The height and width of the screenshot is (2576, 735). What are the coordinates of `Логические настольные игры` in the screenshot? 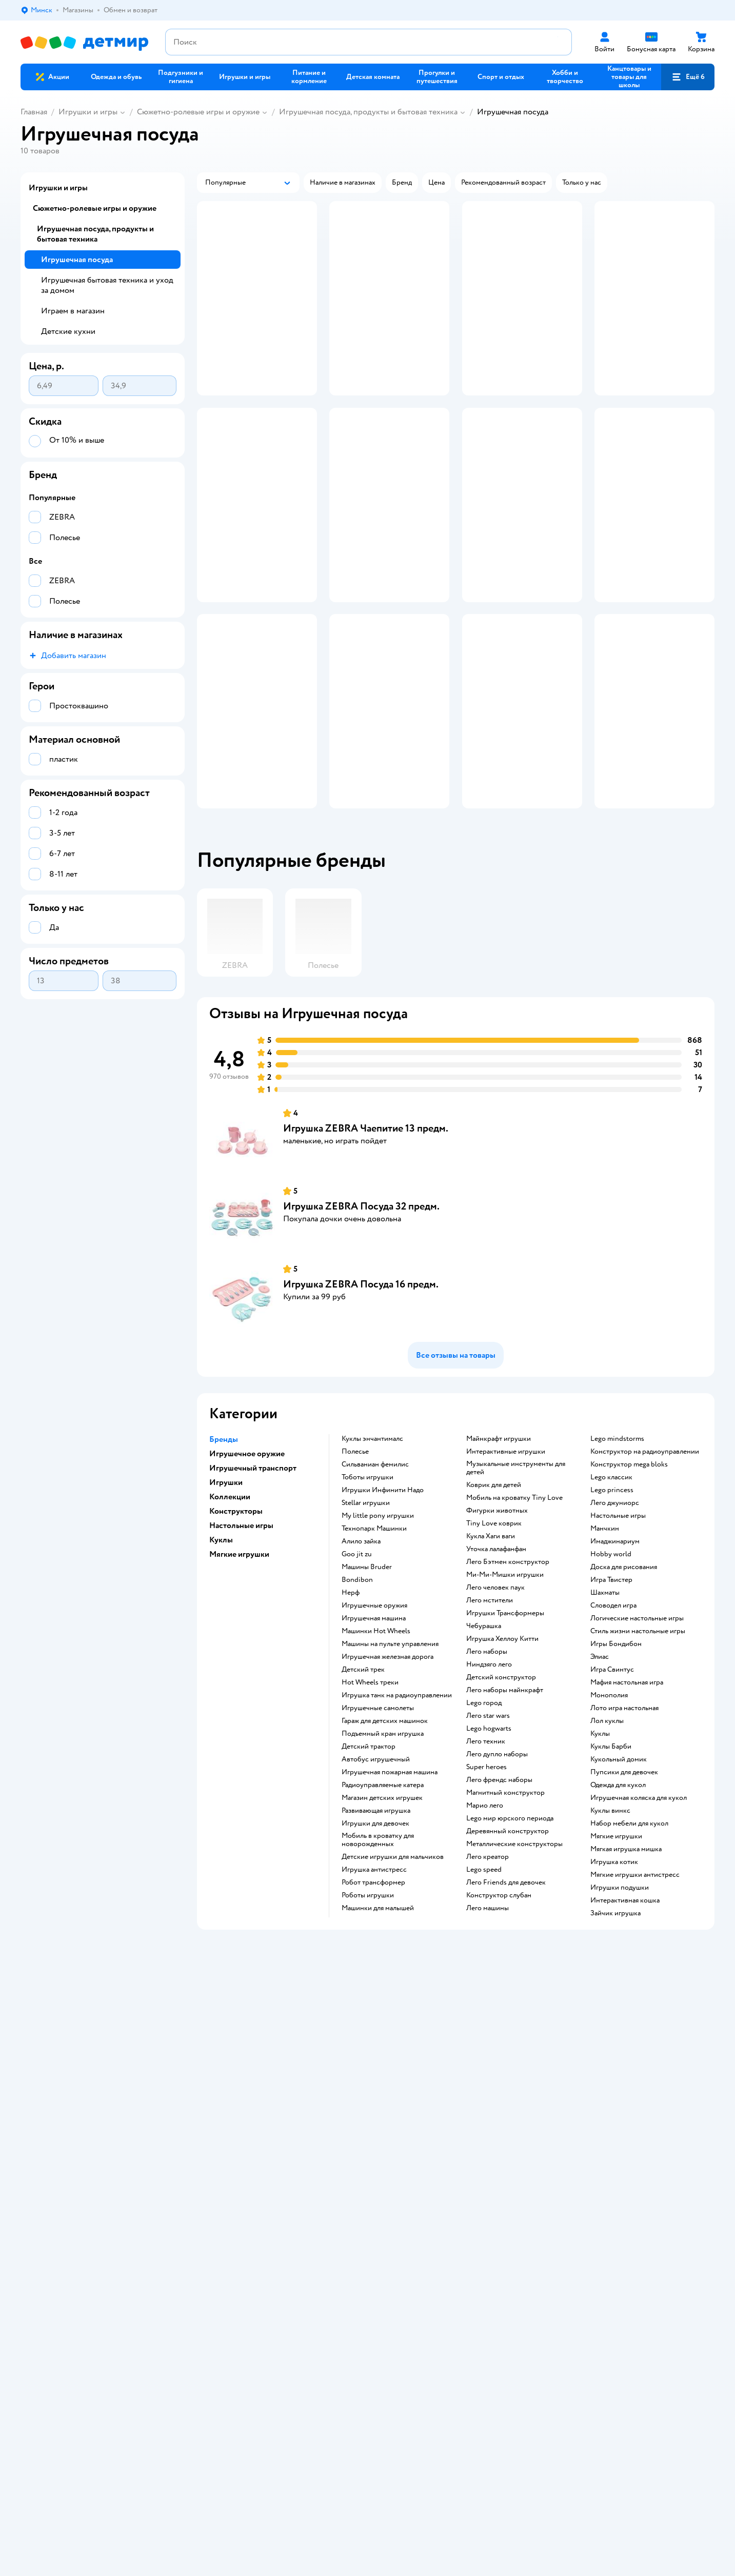 It's located at (637, 1734).